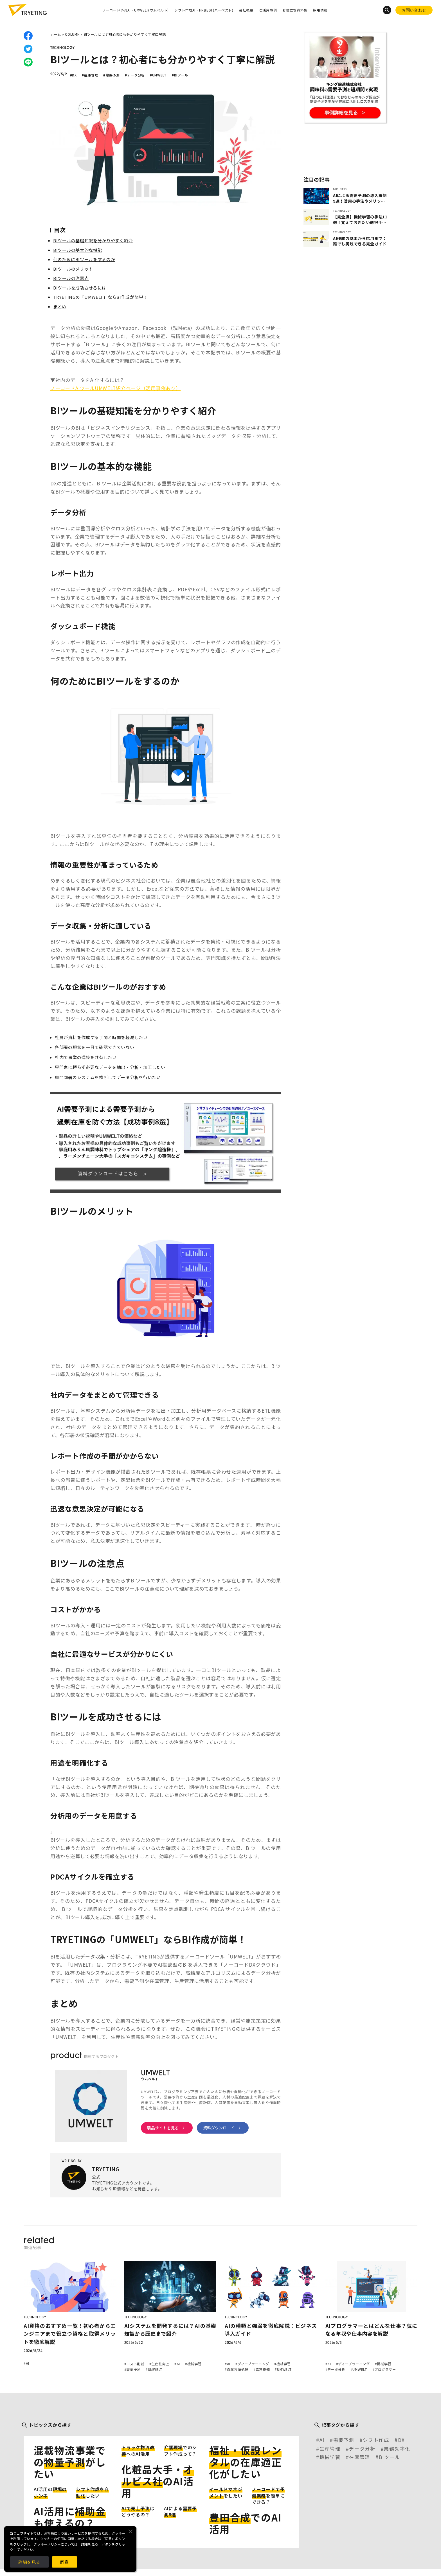  What do you see at coordinates (246, 10) in the screenshot?
I see `会社概要` at bounding box center [246, 10].